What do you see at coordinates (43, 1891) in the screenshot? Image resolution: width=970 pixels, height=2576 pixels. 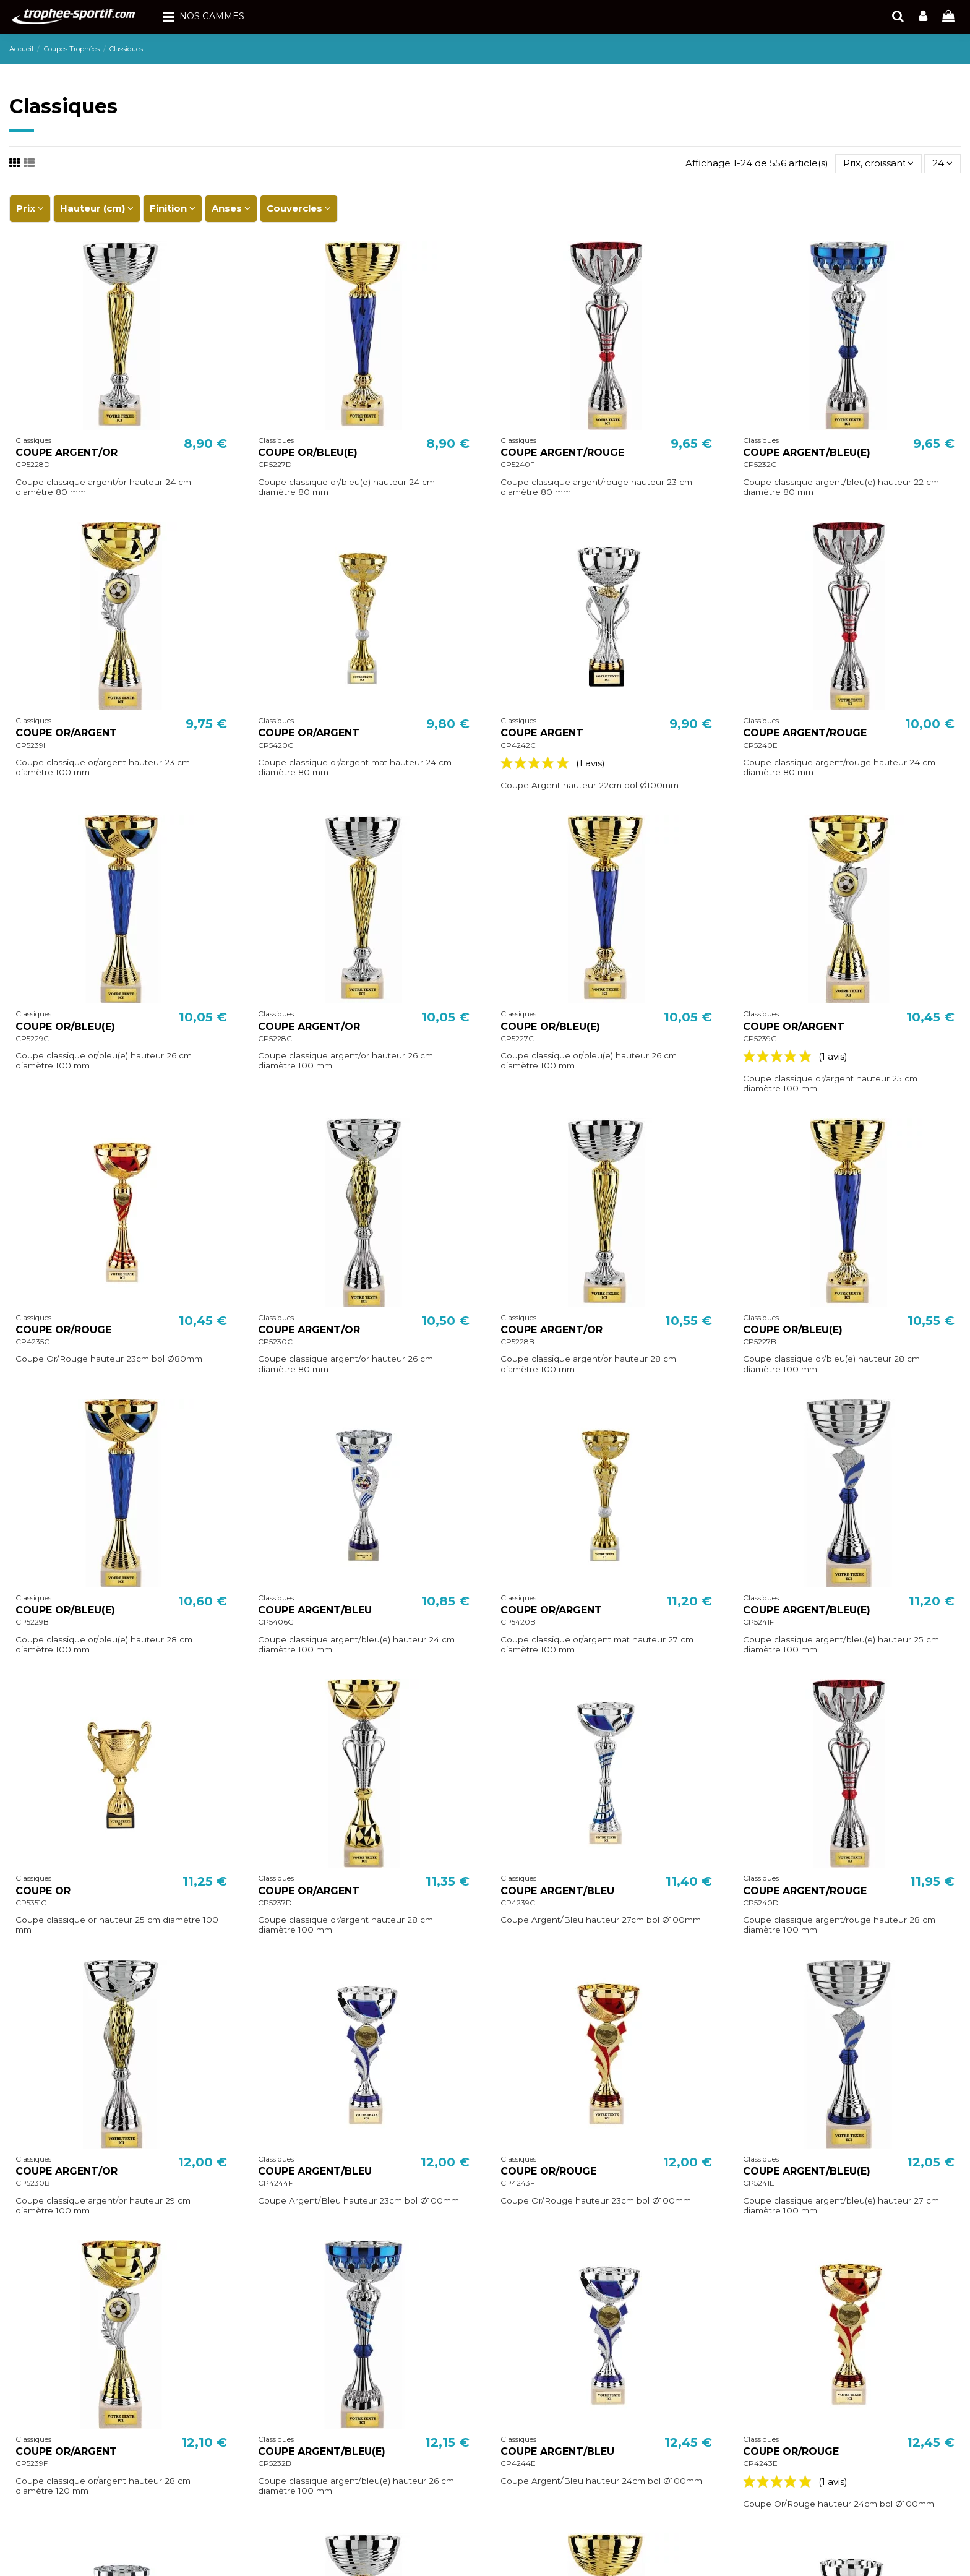 I see `COUPE OR` at bounding box center [43, 1891].